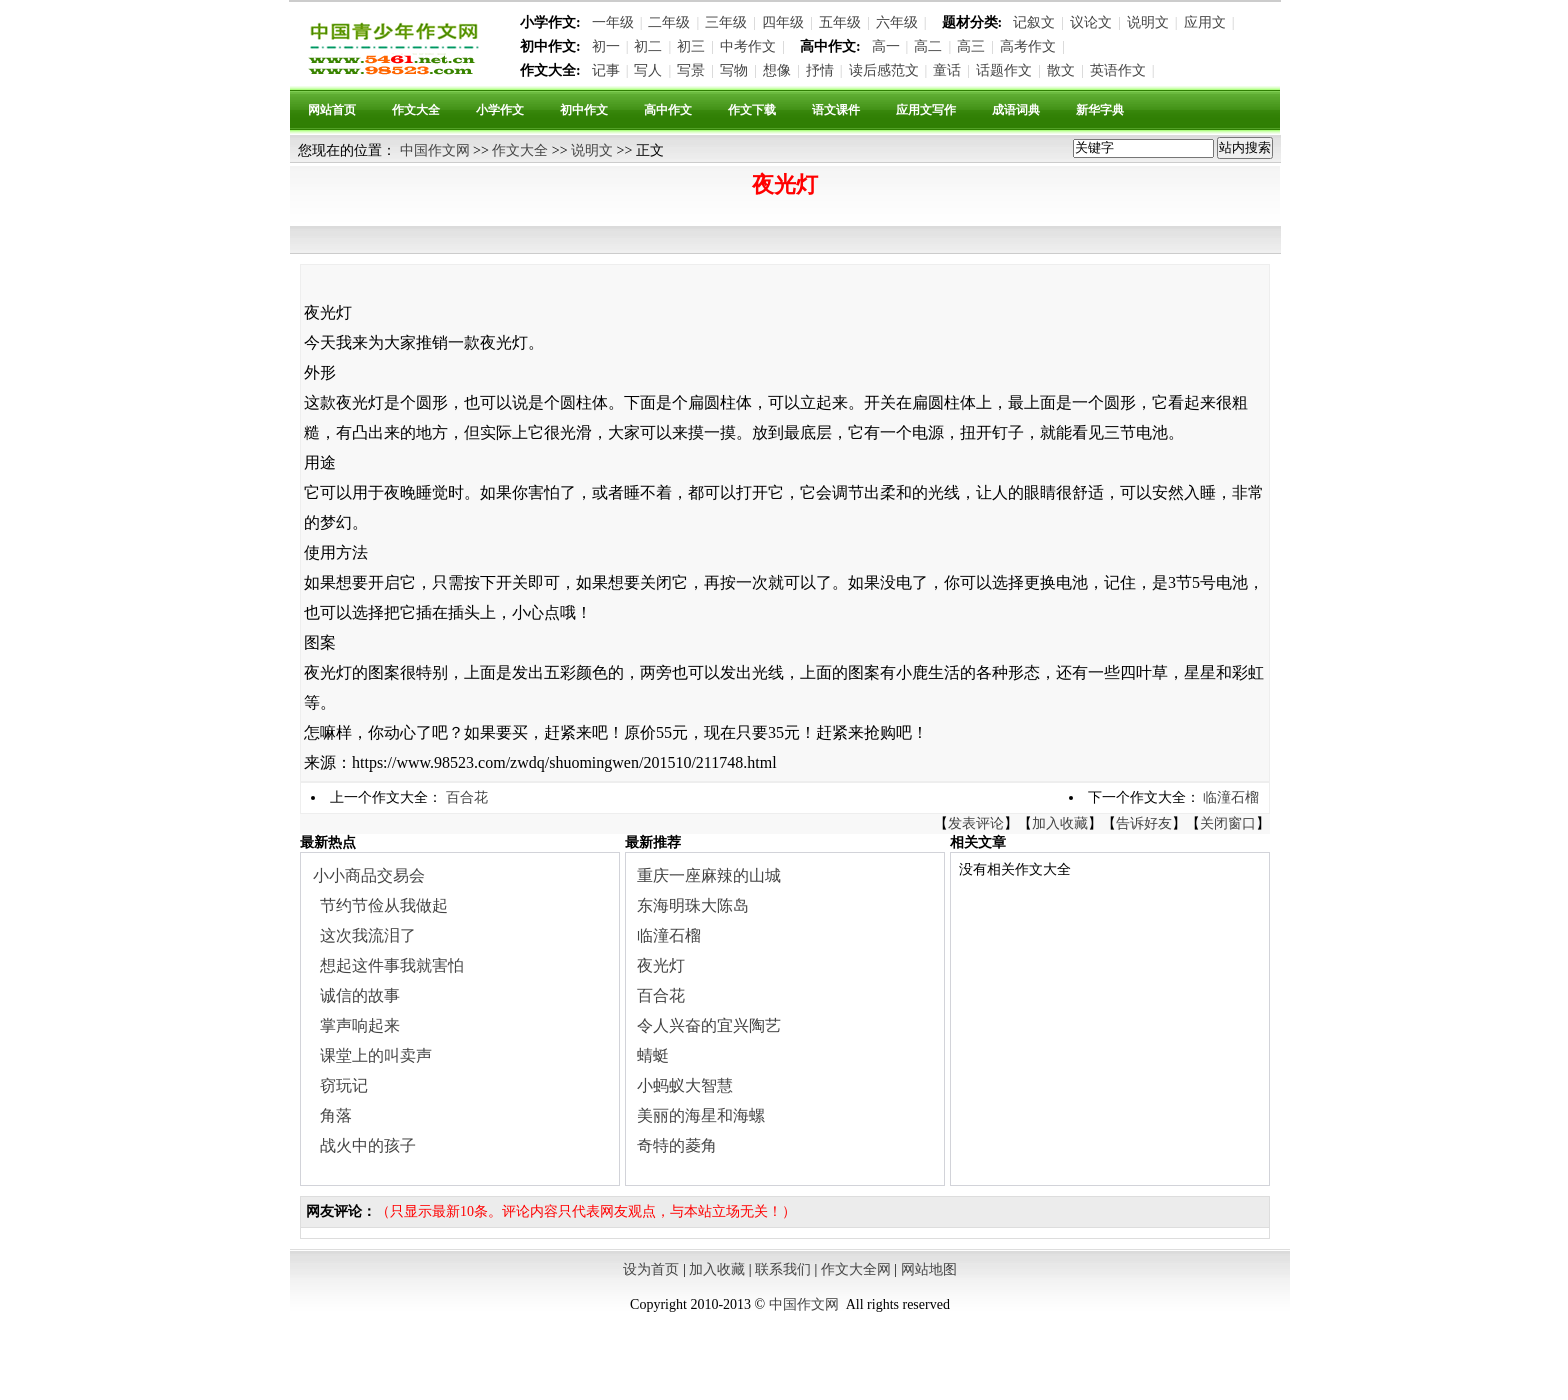 This screenshot has width=1568, height=1400. Describe the element at coordinates (1016, 110) in the screenshot. I see `成语词典` at that location.